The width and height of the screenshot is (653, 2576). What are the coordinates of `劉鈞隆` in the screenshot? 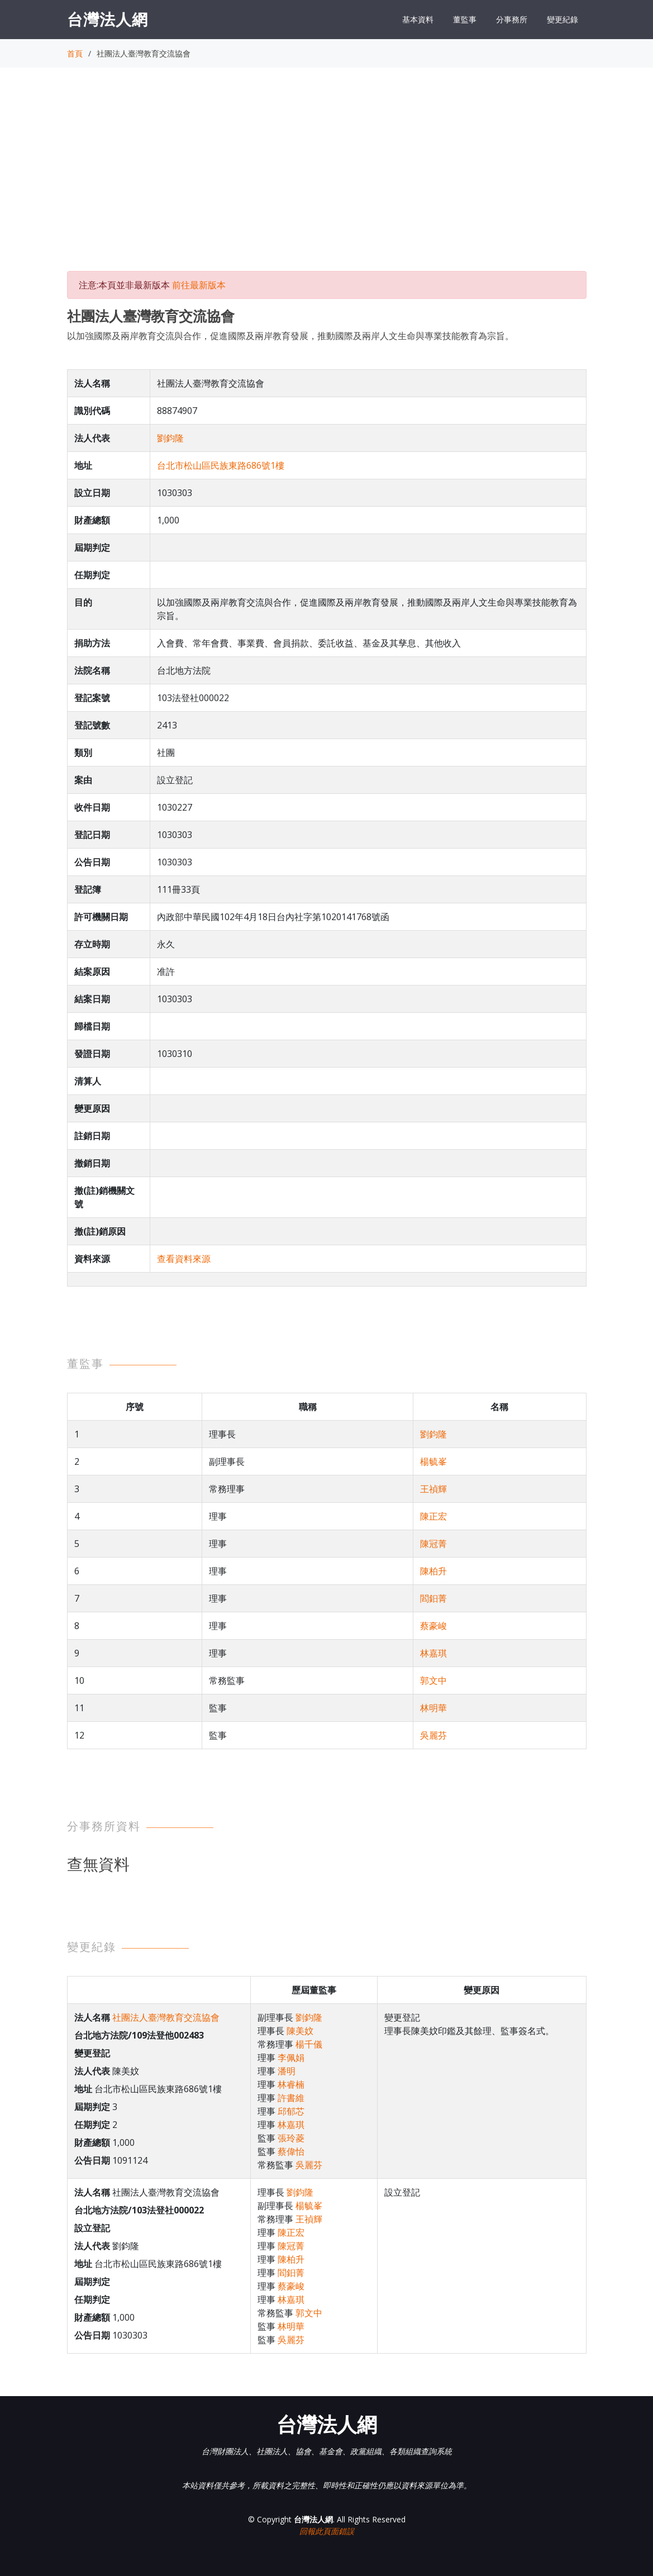 It's located at (170, 438).